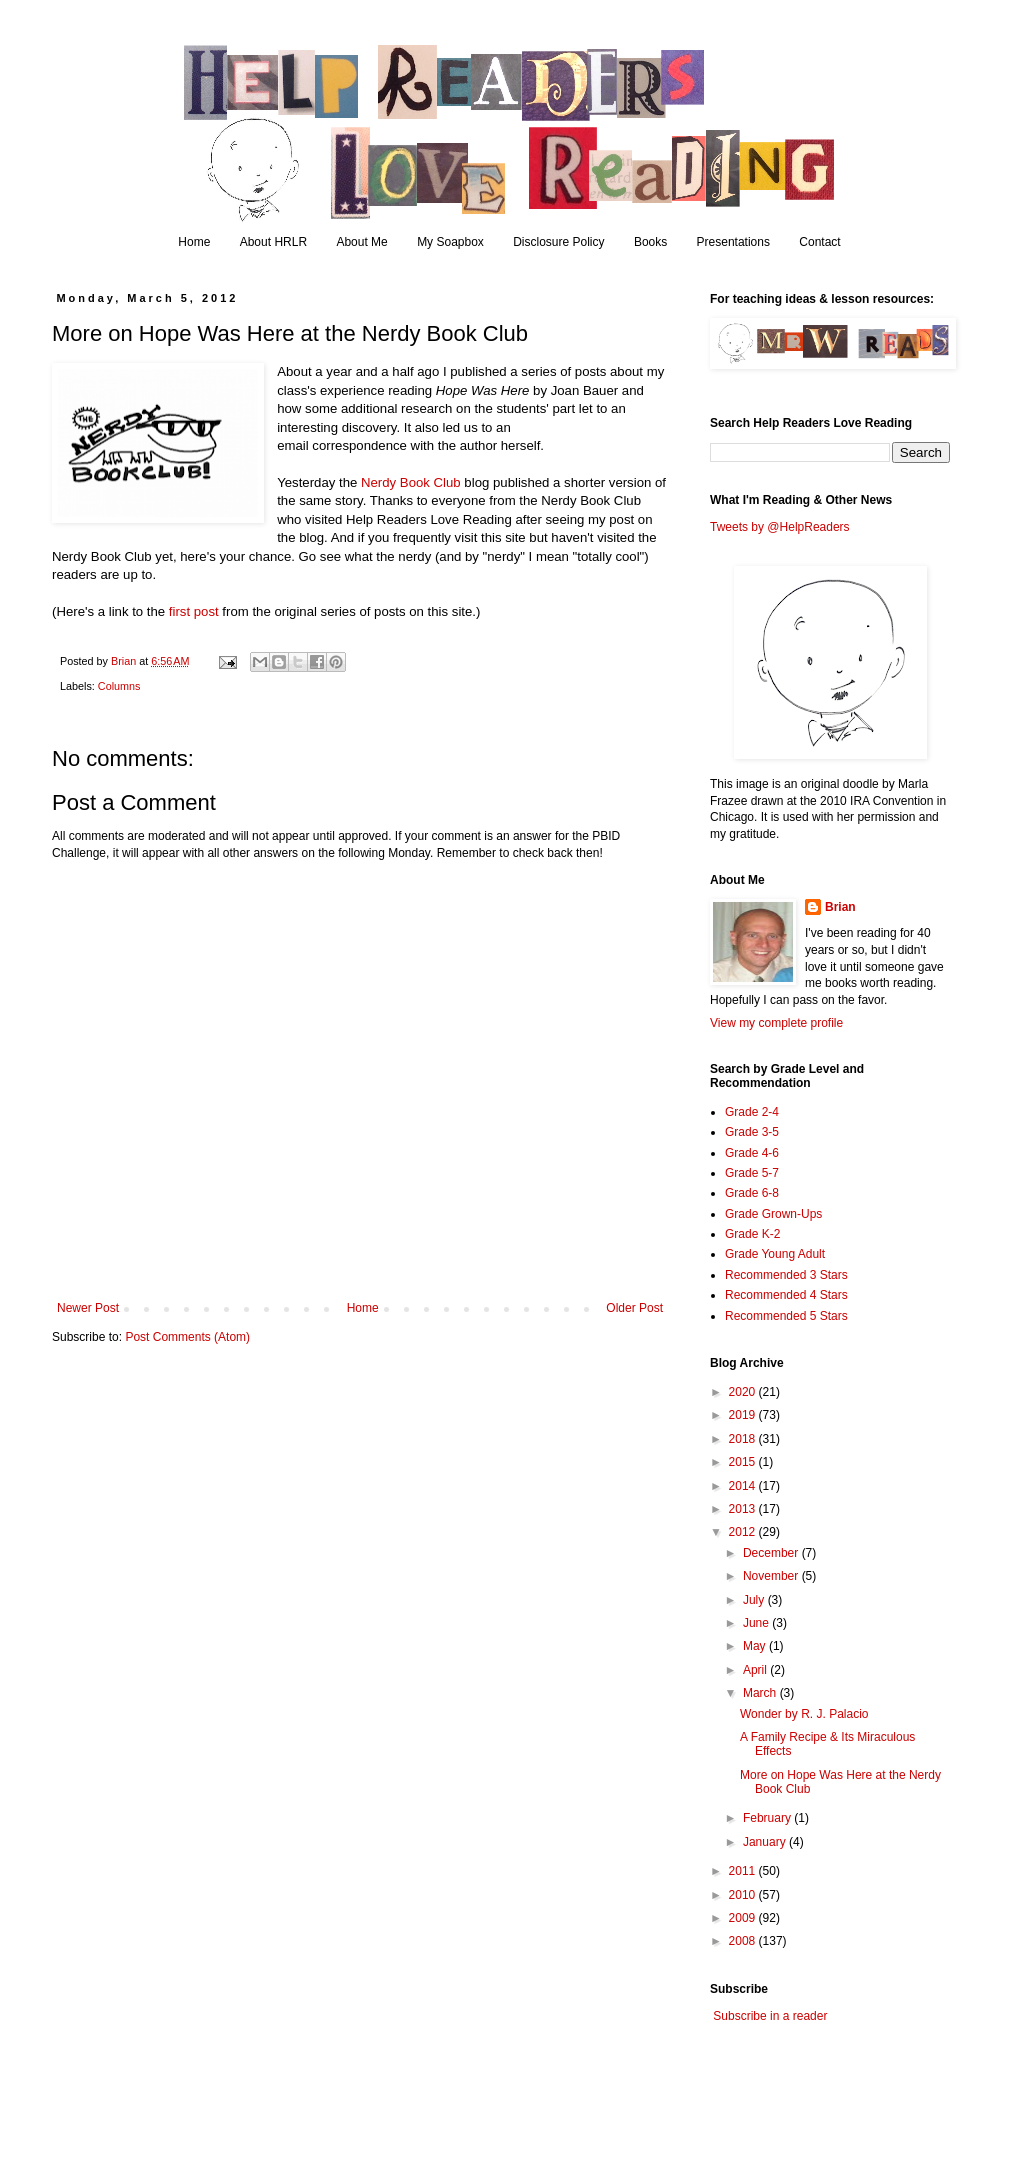 This screenshot has height=2160, width=1020. What do you see at coordinates (804, 1714) in the screenshot?
I see `Wonder by R. J. Palacio` at bounding box center [804, 1714].